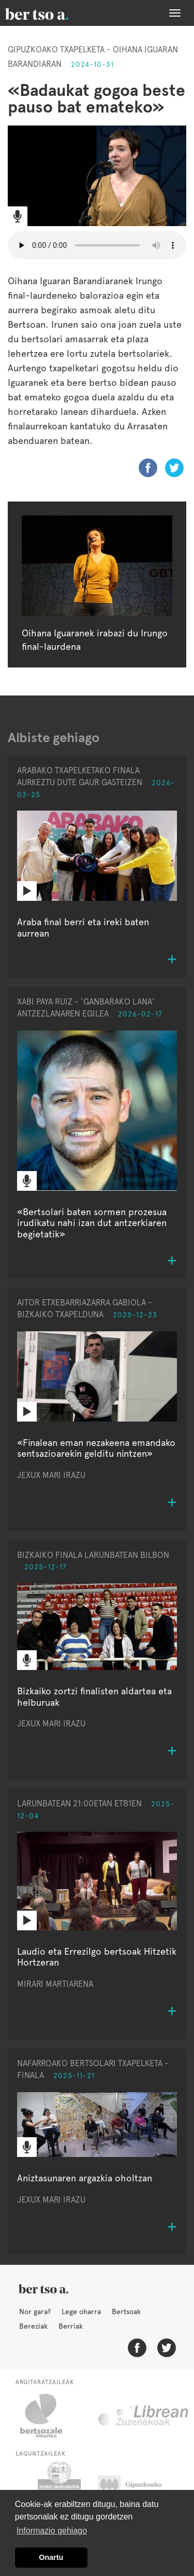 The image size is (194, 2576). Describe the element at coordinates (51, 2557) in the screenshot. I see `Onartu [button]` at that location.